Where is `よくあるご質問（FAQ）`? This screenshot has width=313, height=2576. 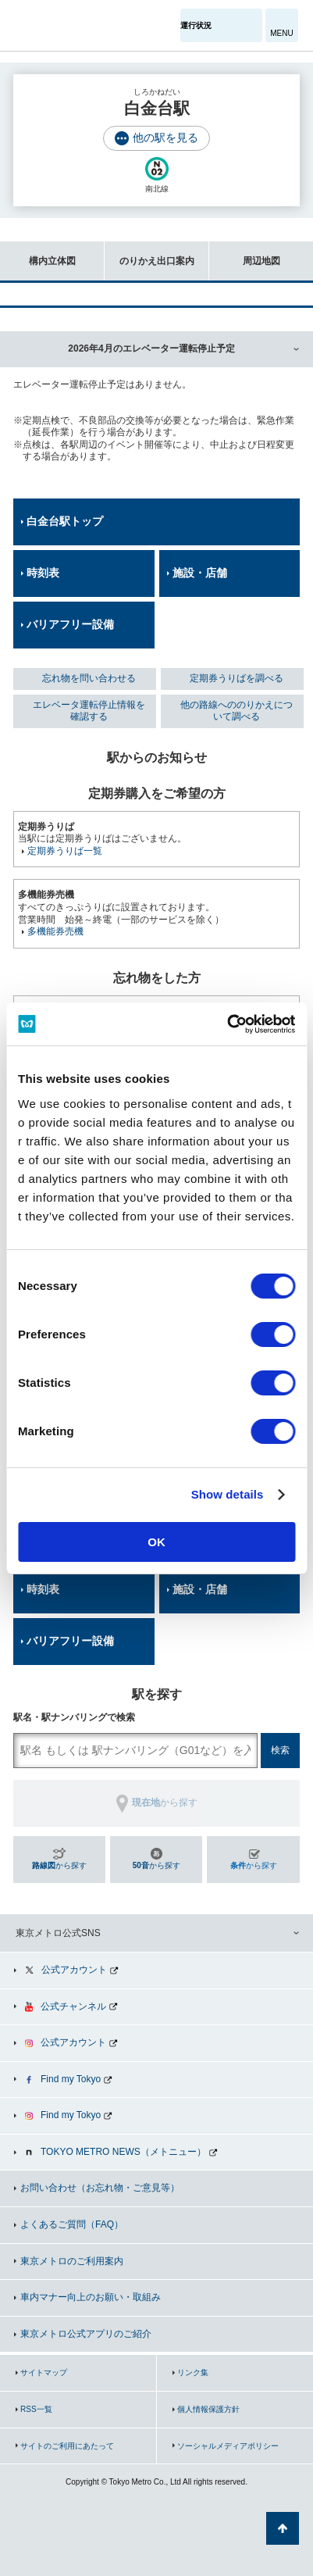 よくあるご質問（FAQ） is located at coordinates (71, 2224).